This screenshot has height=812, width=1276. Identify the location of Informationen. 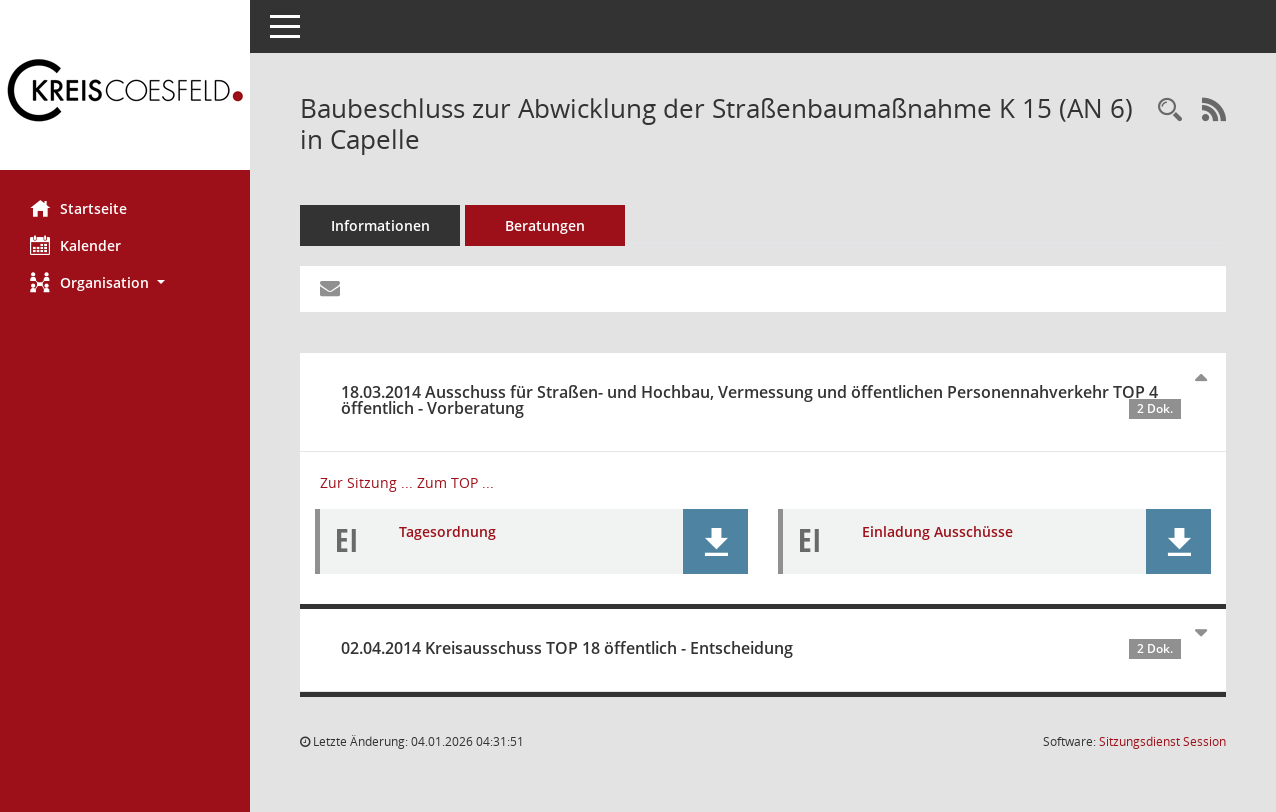
(380, 225).